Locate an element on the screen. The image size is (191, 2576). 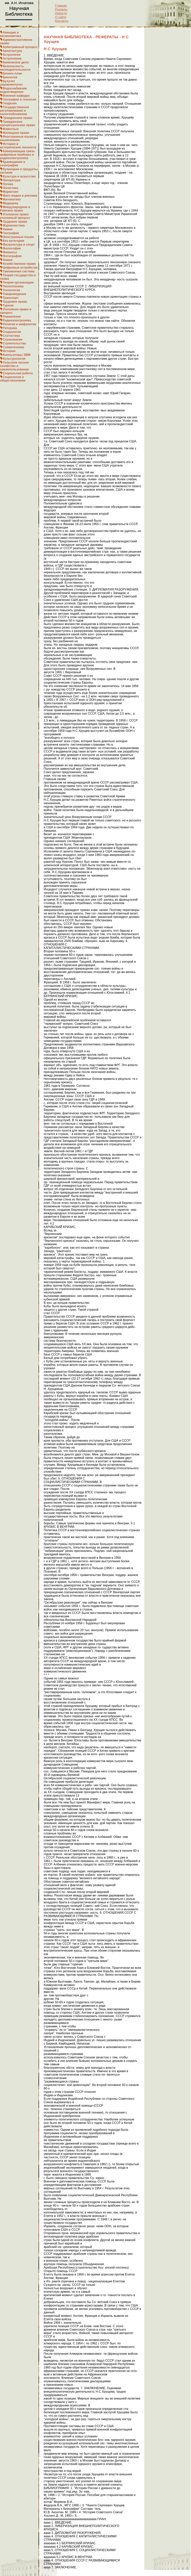
Хозяйственное право is located at coordinates (19, 263).